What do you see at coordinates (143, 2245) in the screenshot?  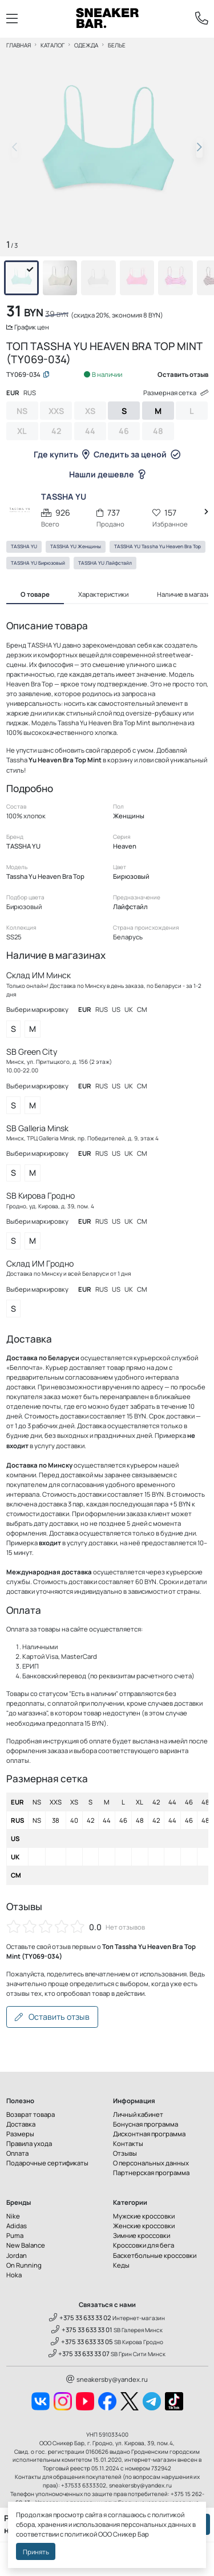 I see `Кроссовки для бега` at bounding box center [143, 2245].